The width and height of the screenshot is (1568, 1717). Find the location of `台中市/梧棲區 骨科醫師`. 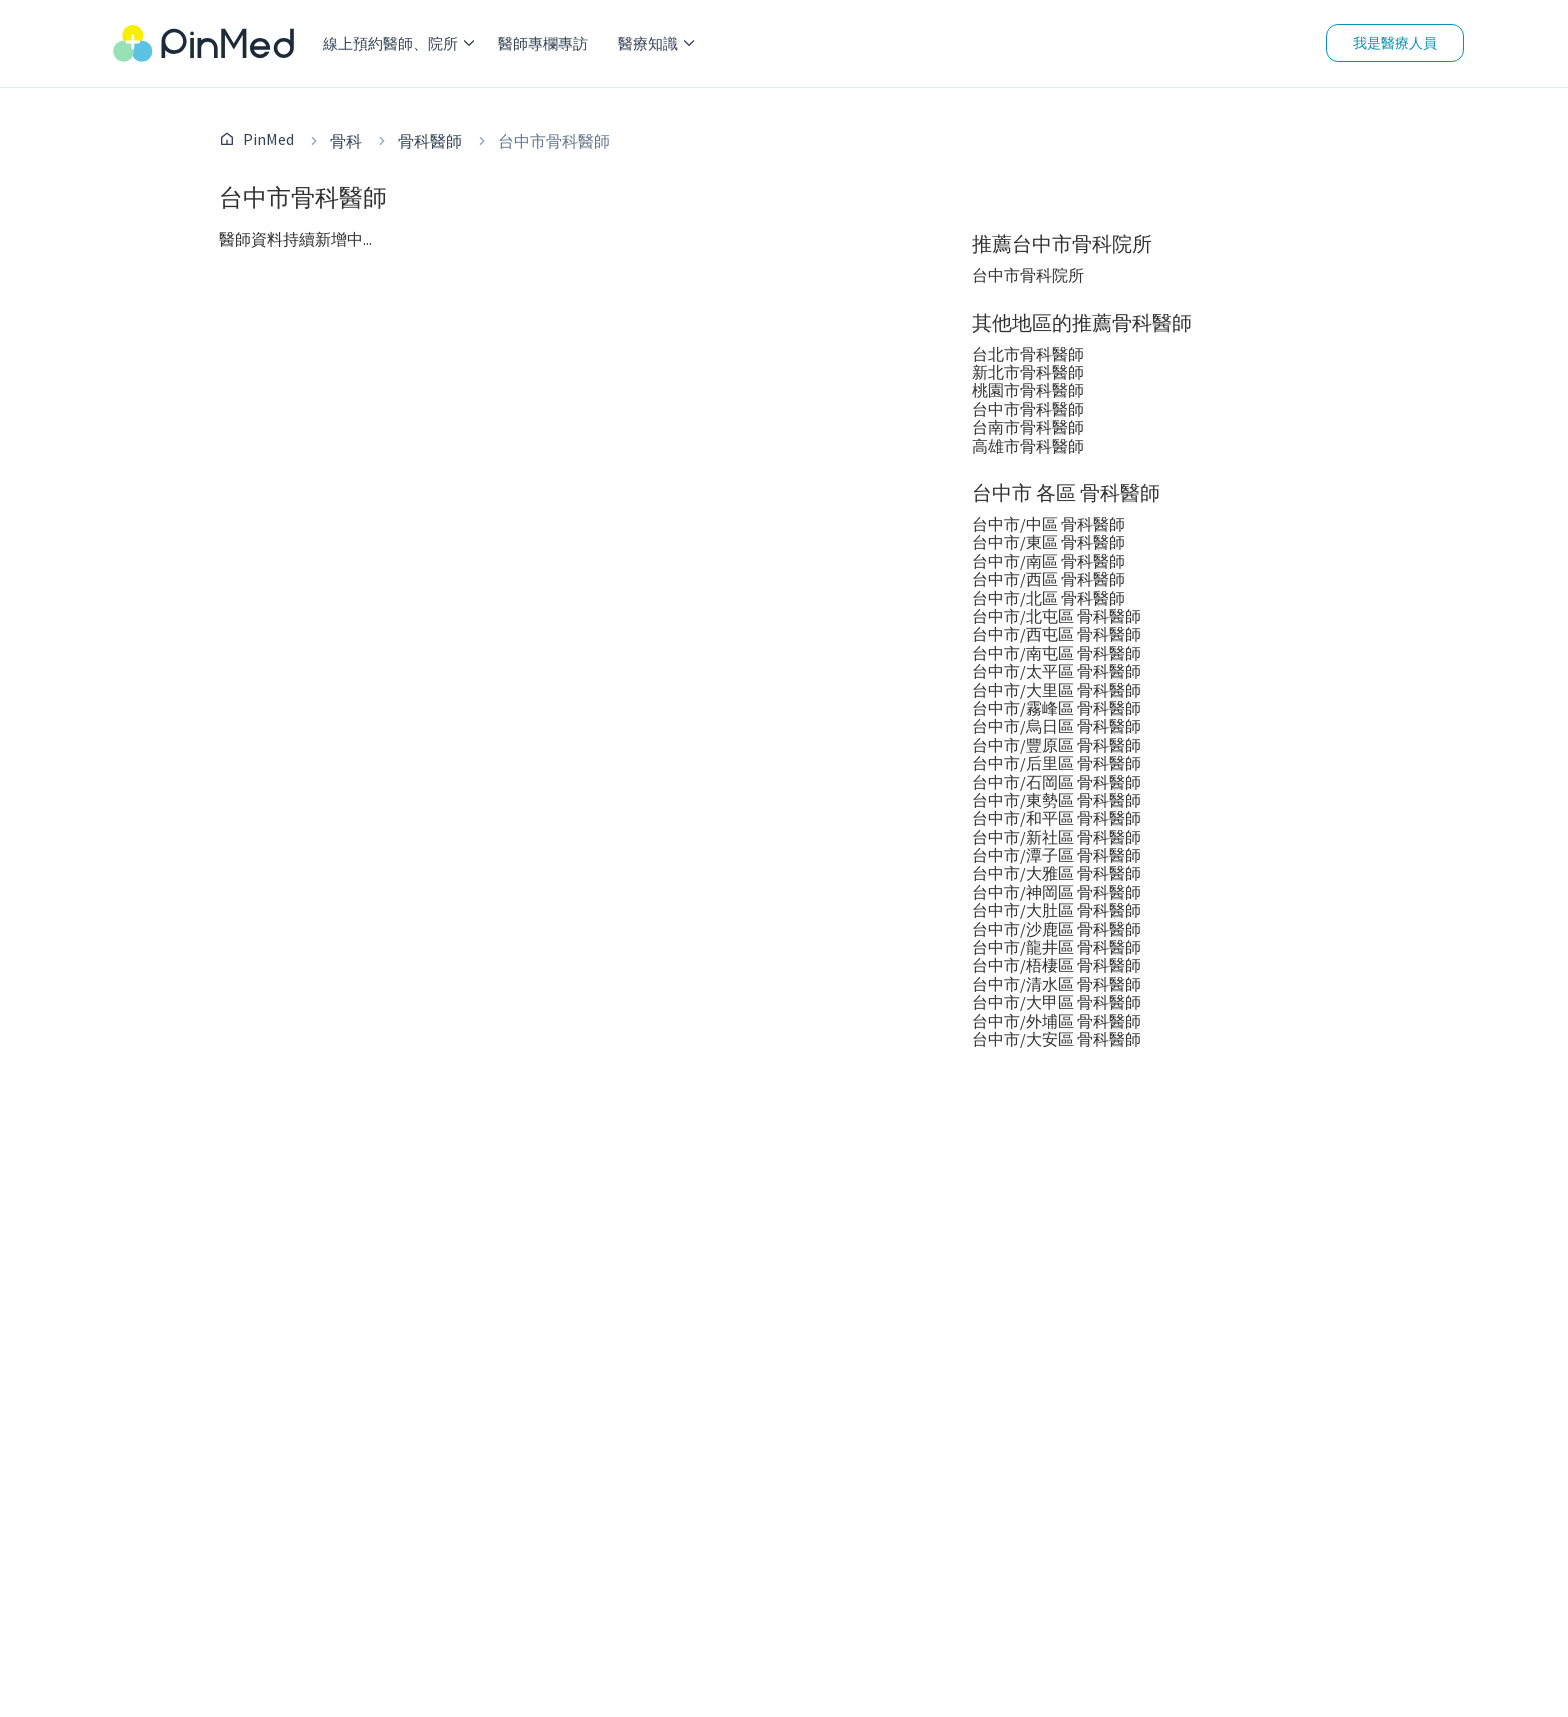

台中市/梧棲區 骨科醫師 is located at coordinates (1056, 965).